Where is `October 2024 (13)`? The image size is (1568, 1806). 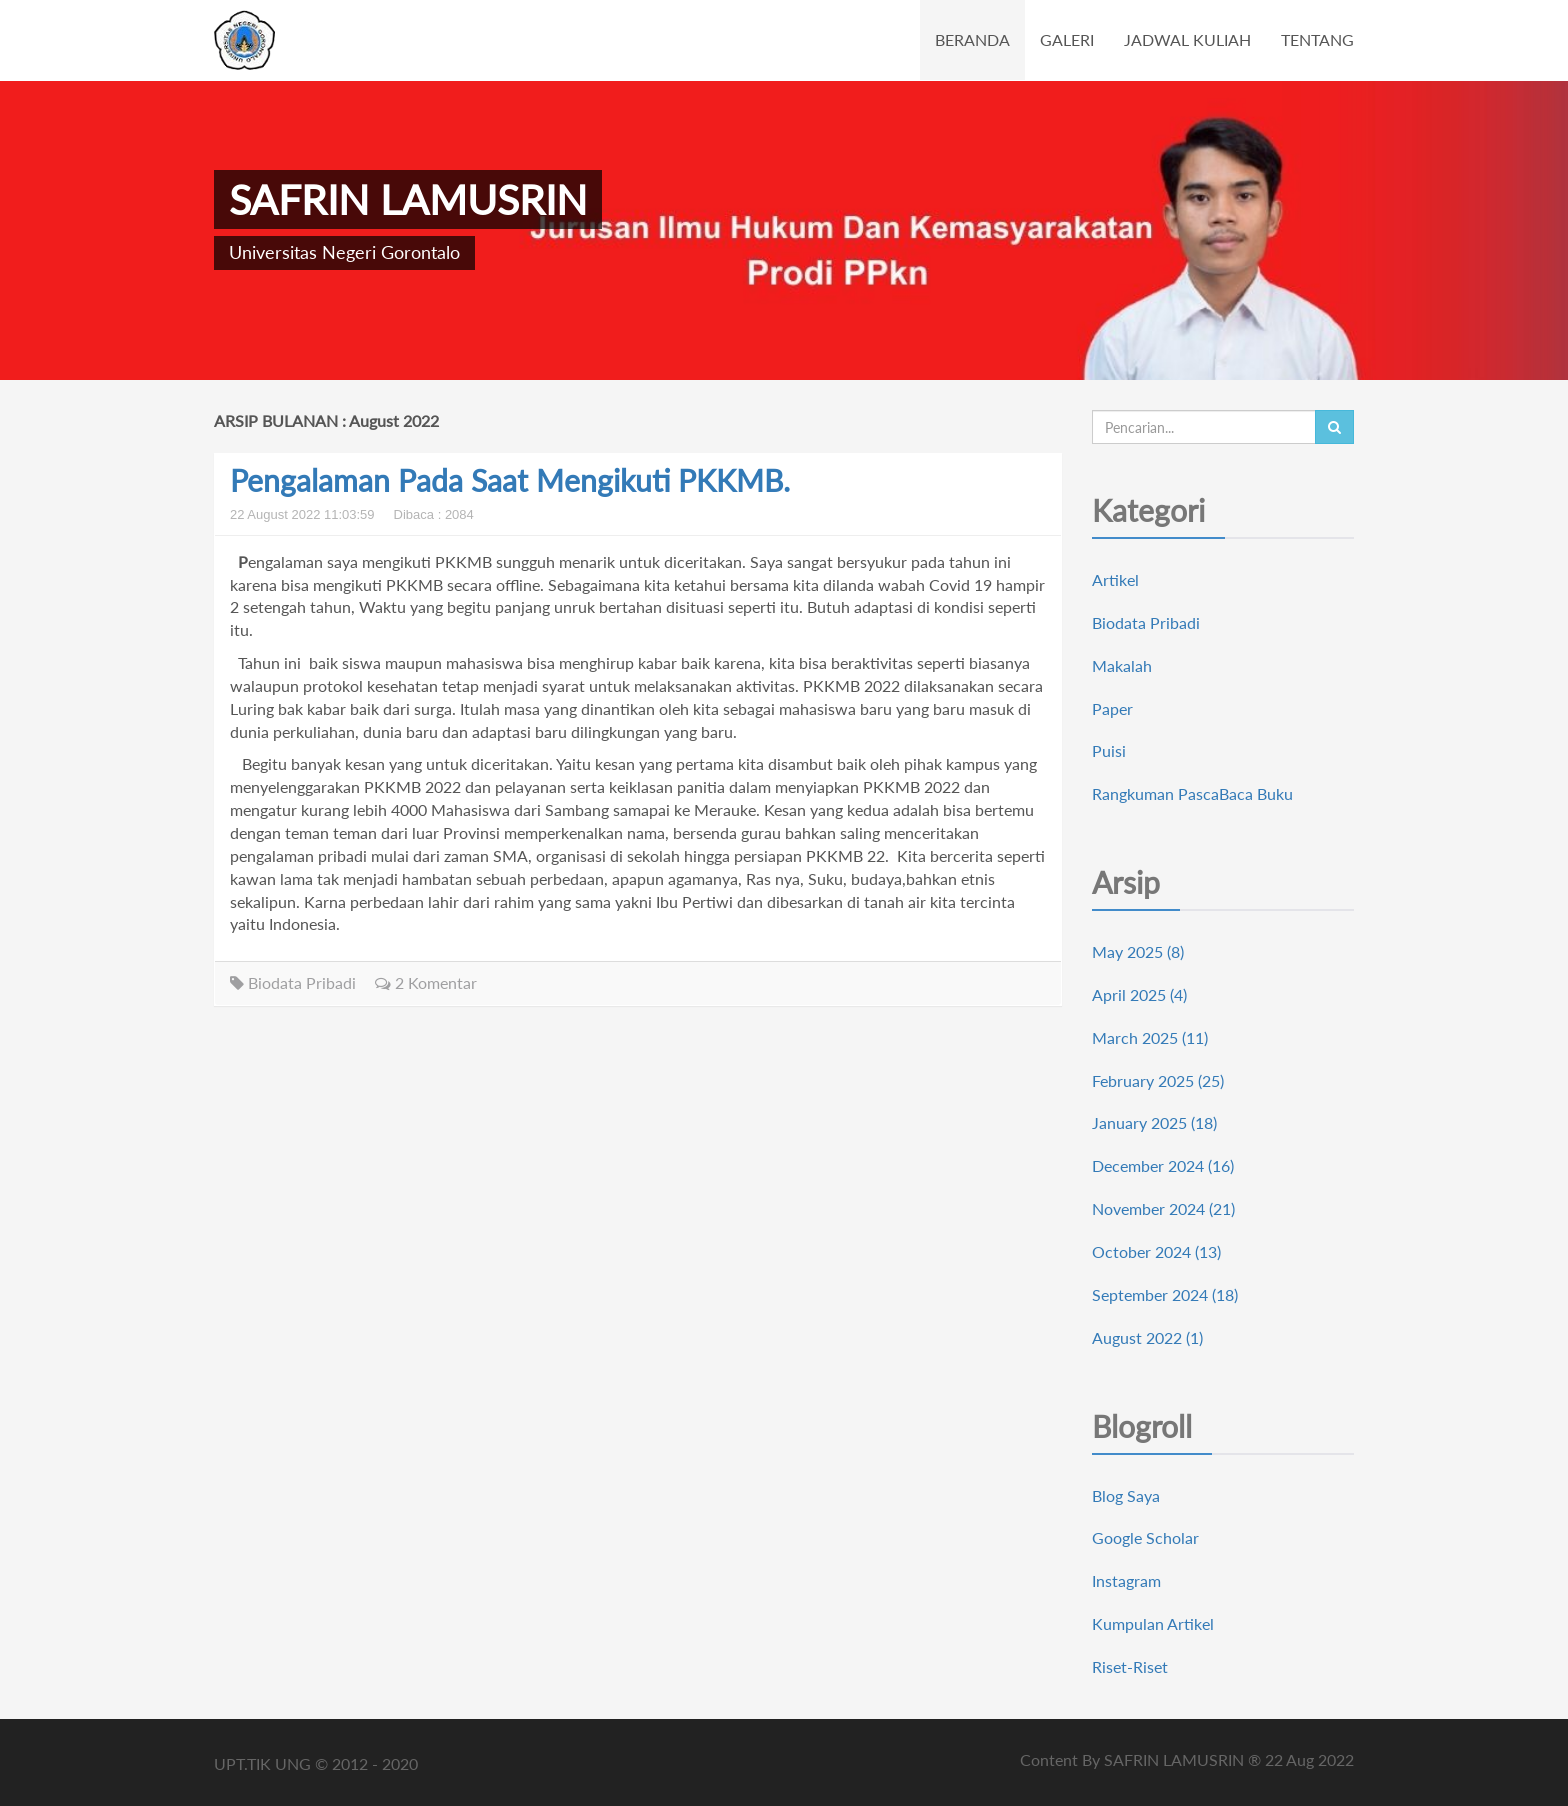 October 2024 (13) is located at coordinates (1156, 1251).